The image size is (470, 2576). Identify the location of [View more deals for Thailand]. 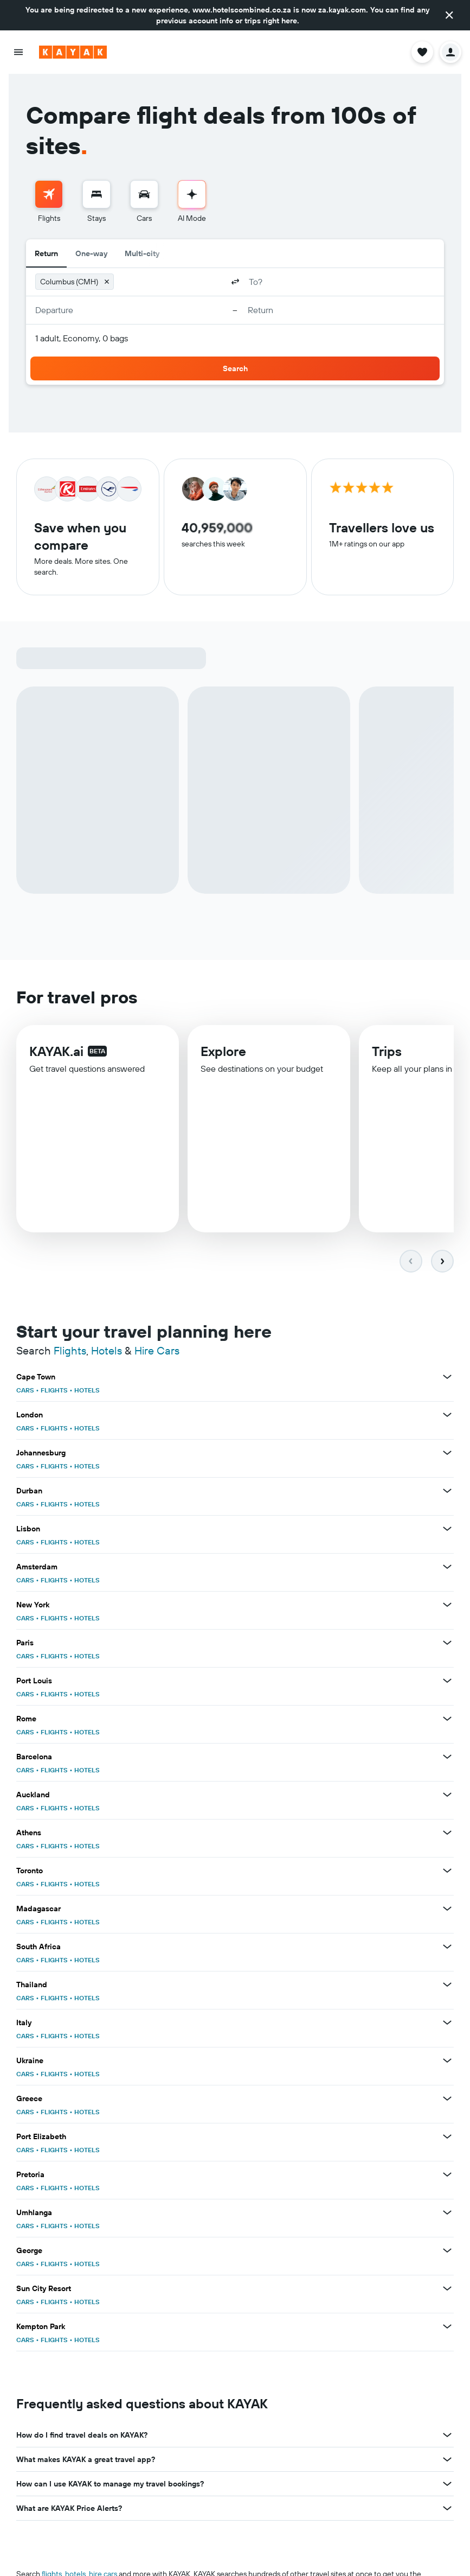
(447, 1984).